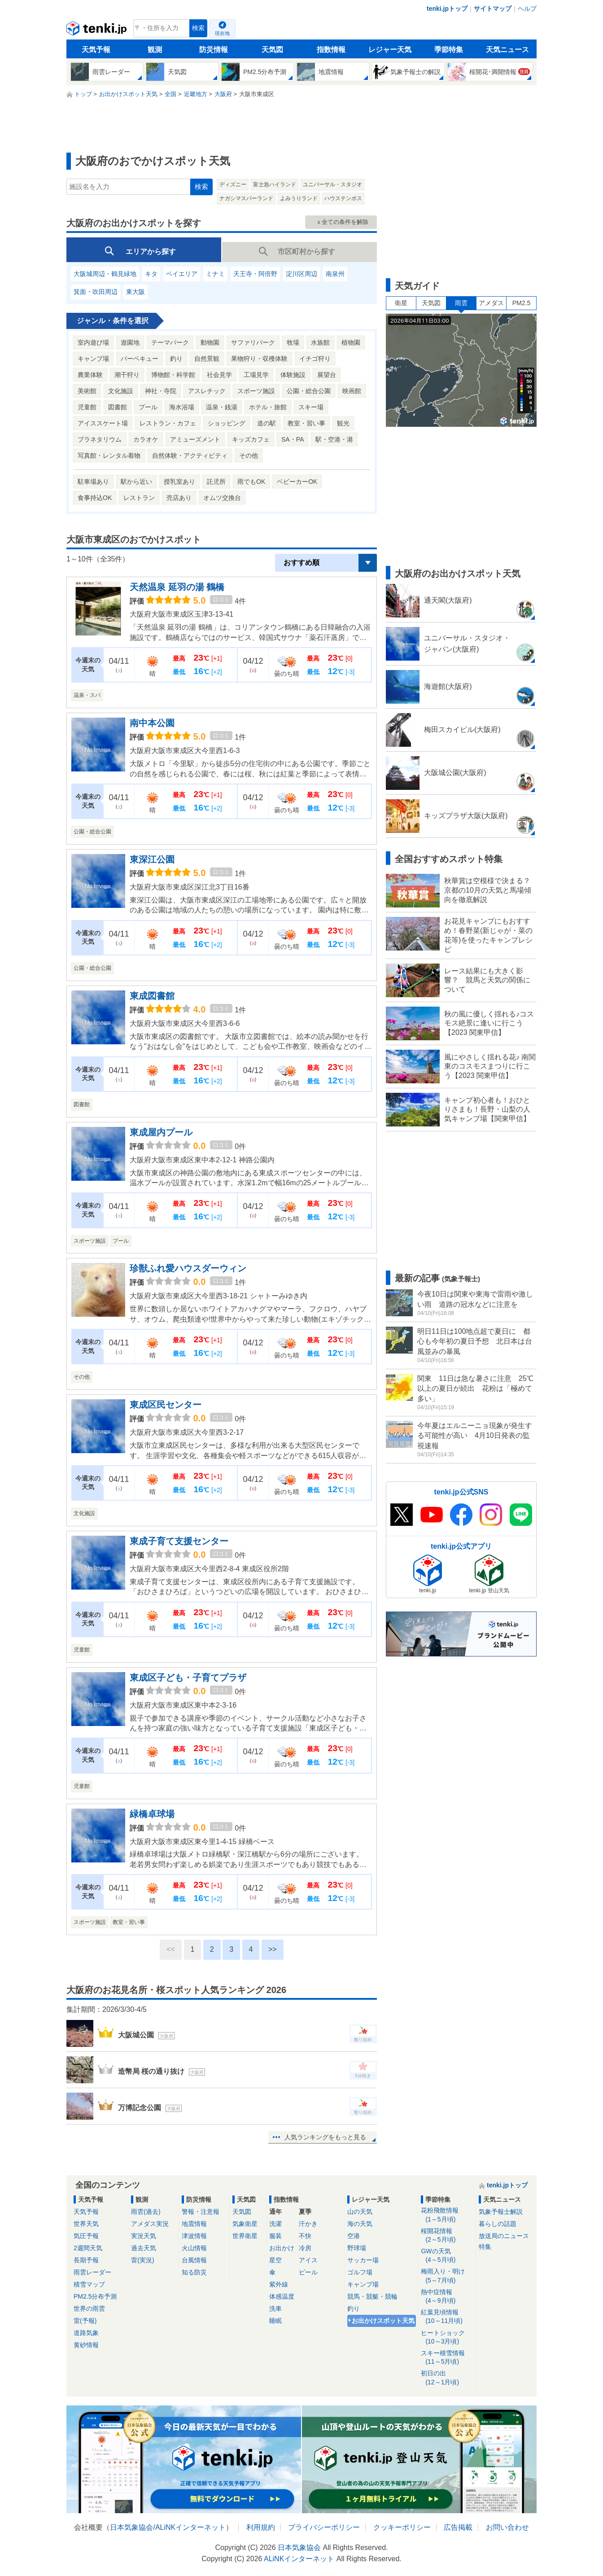 The width and height of the screenshot is (603, 2576). I want to click on キッズカフェ, so click(251, 439).